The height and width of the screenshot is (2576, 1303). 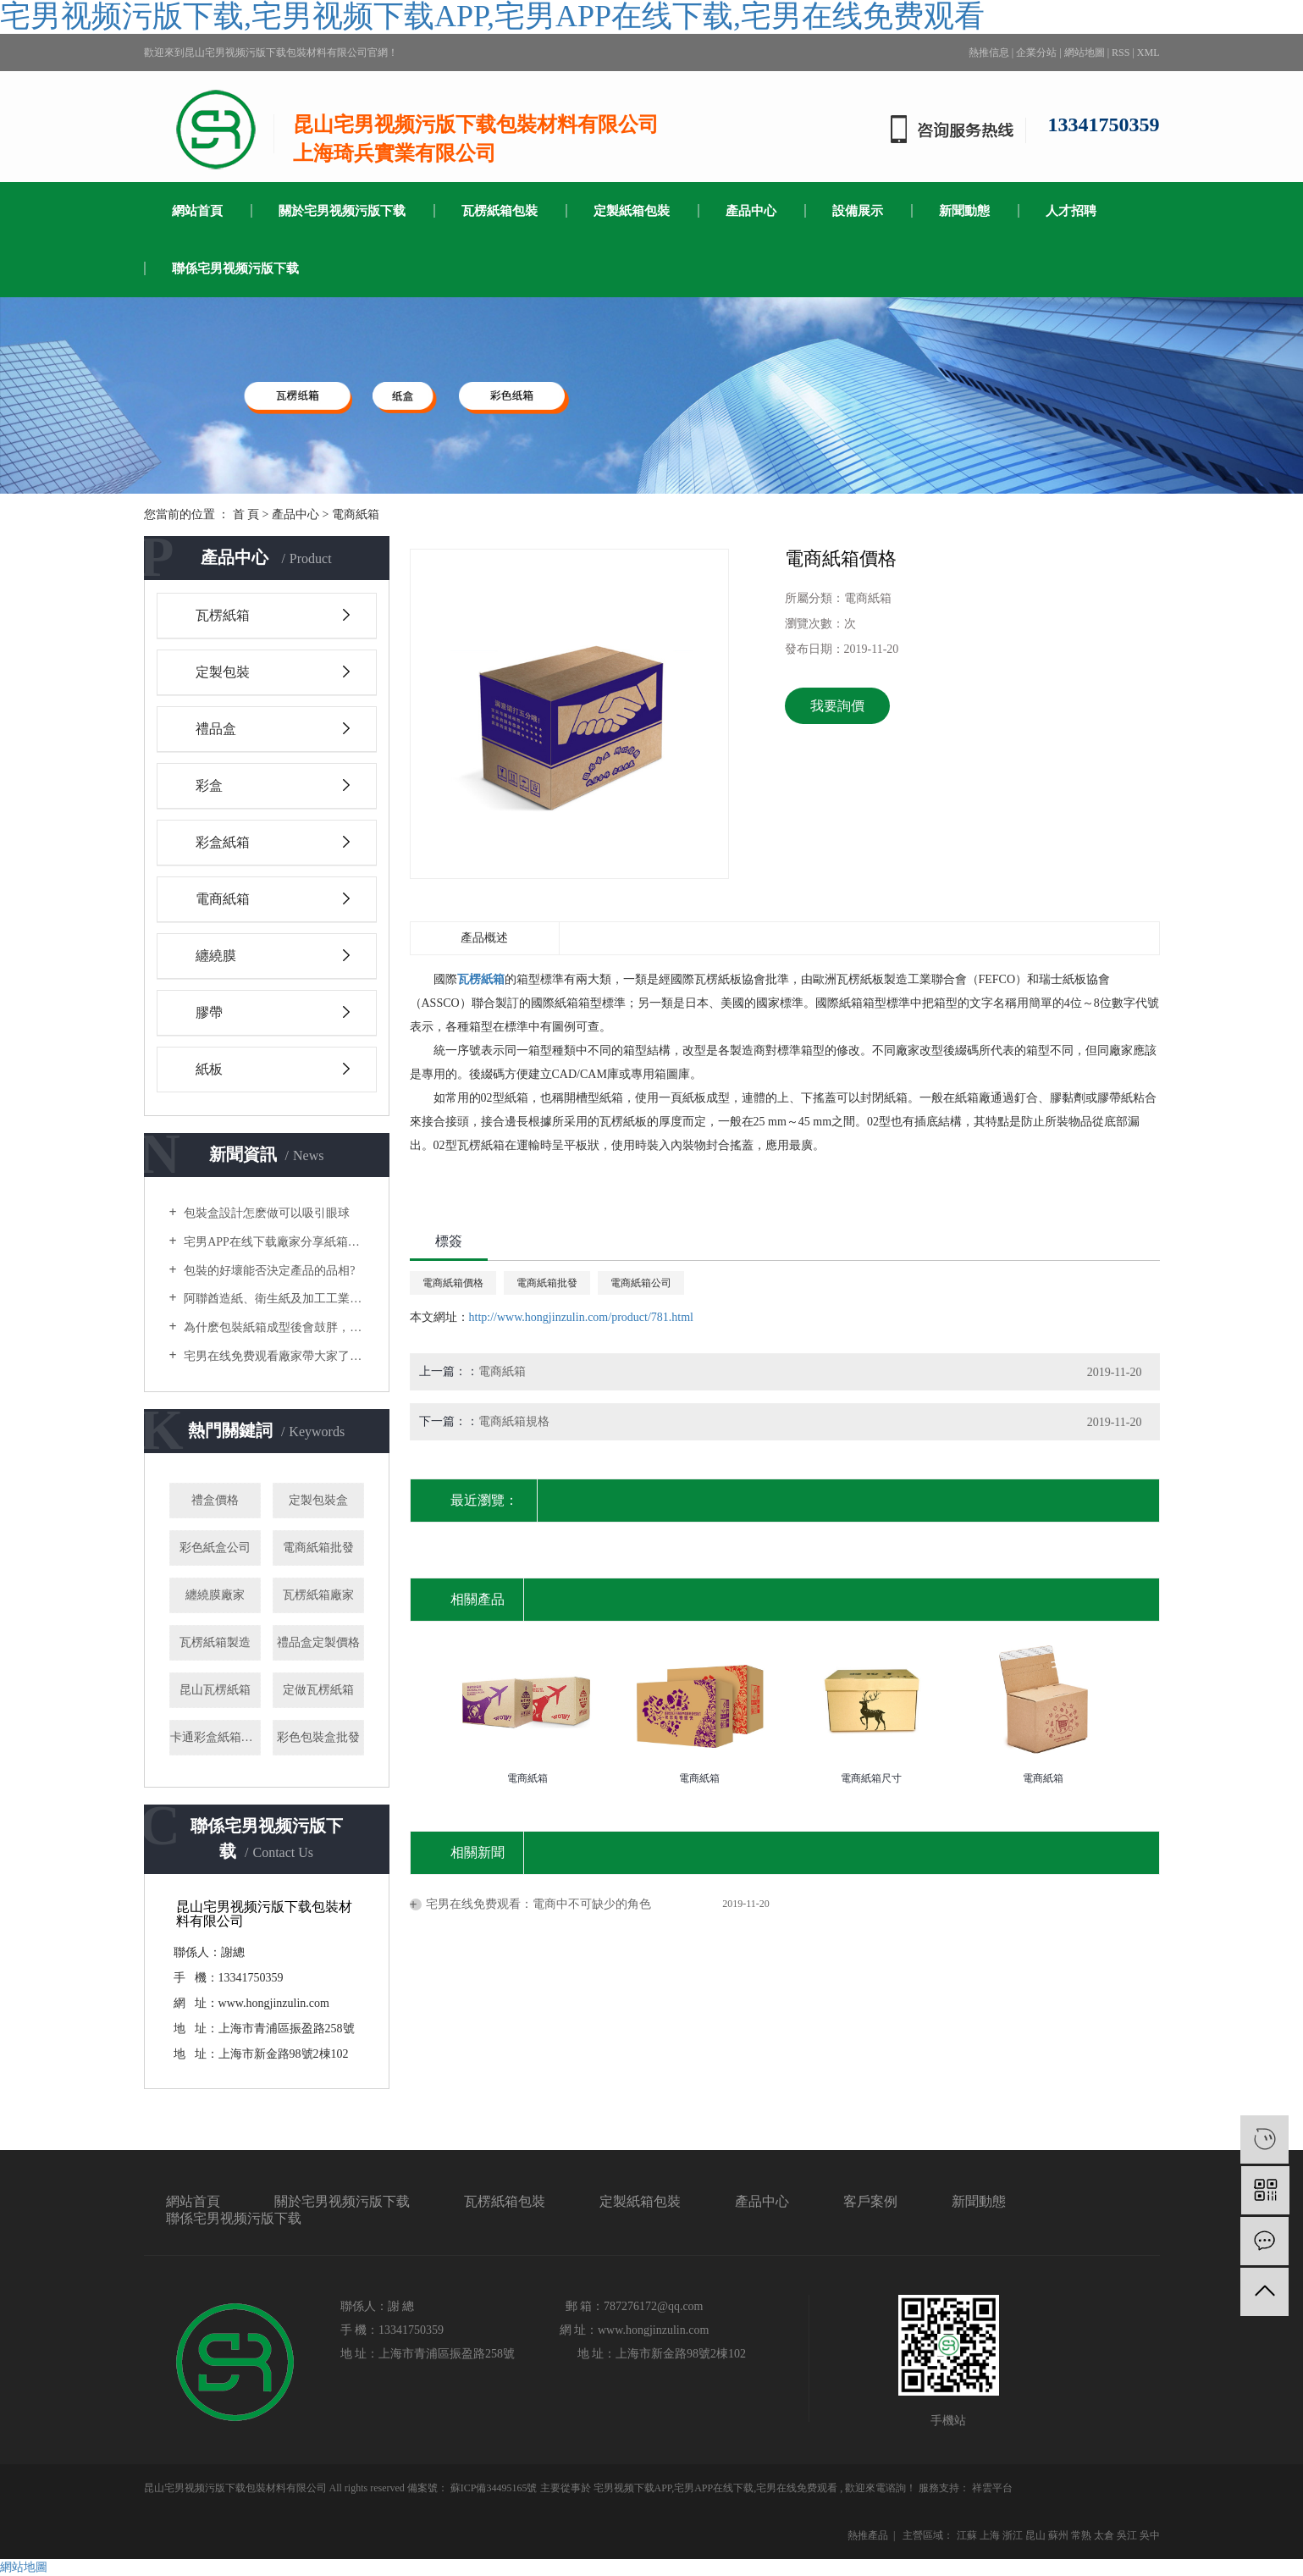 What do you see at coordinates (964, 211) in the screenshot?
I see `新聞動態` at bounding box center [964, 211].